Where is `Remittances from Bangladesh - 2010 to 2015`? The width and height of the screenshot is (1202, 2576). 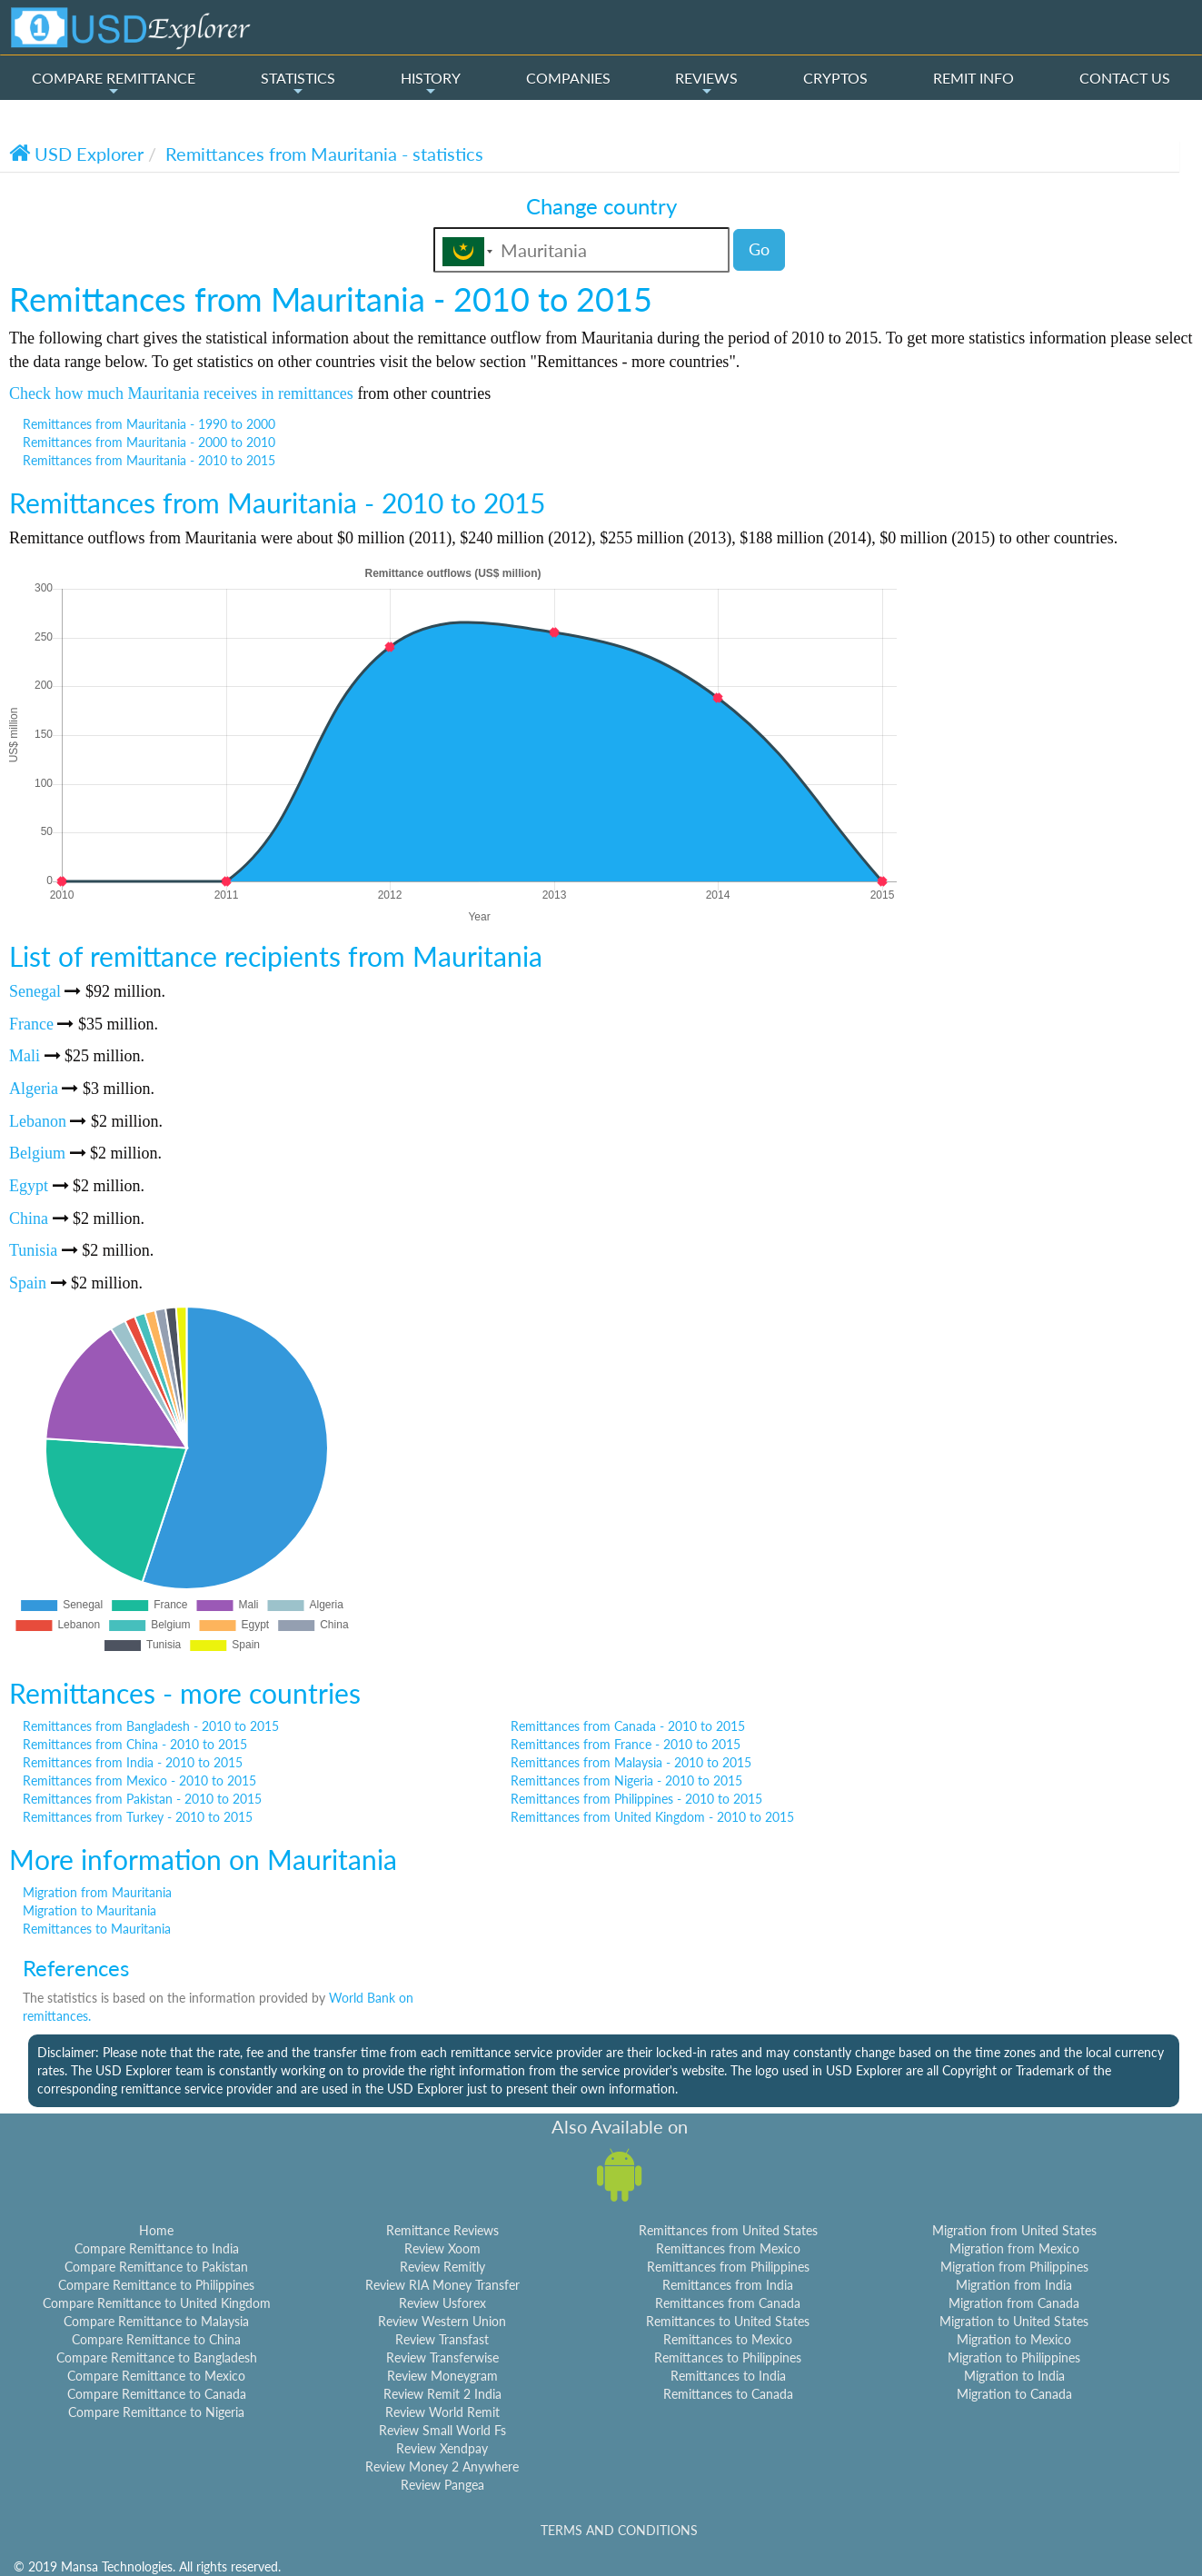
Remittances from Bangladesh - 2010 to 2015 is located at coordinates (151, 1726).